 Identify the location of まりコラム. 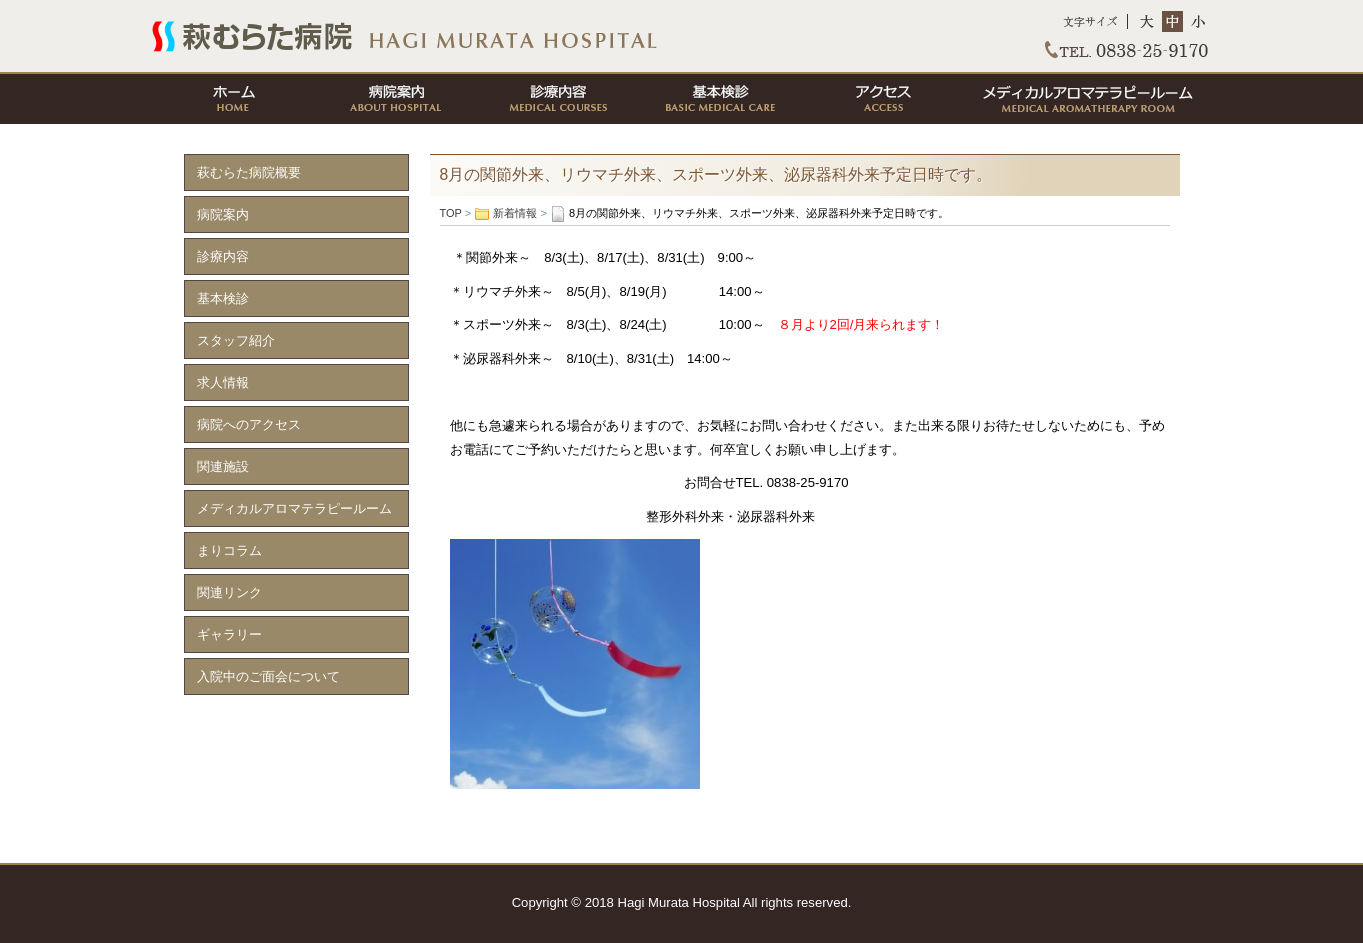
(229, 550).